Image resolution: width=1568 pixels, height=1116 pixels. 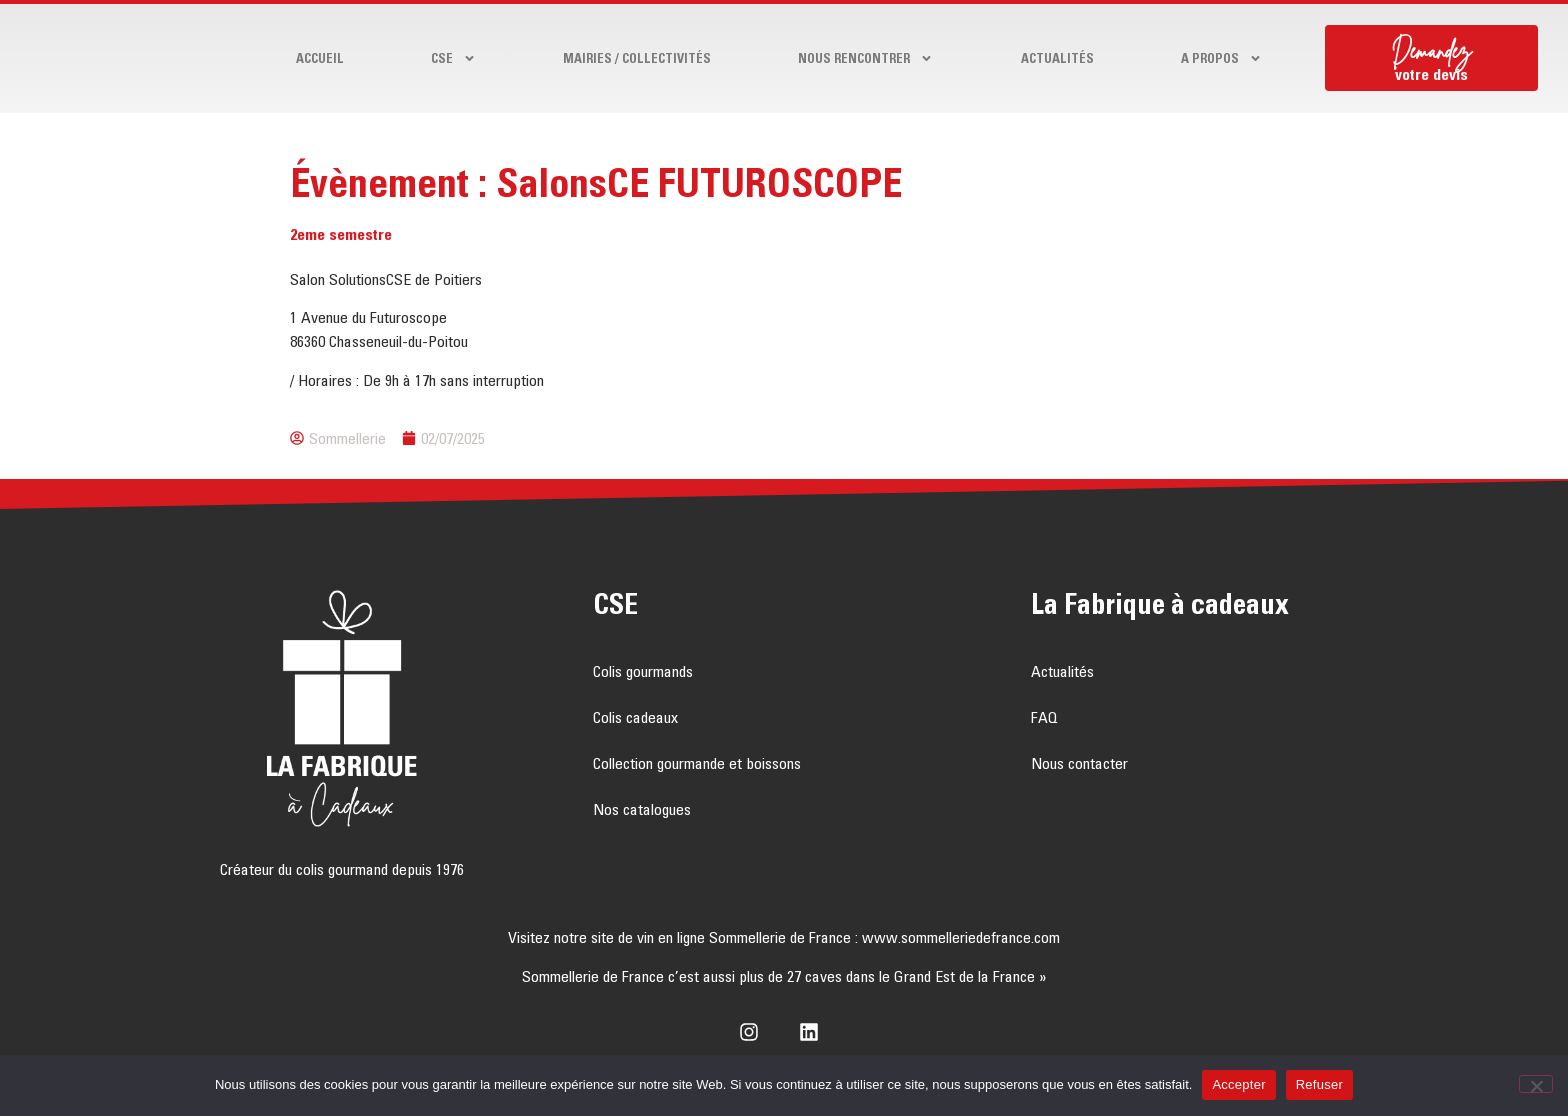 What do you see at coordinates (320, 58) in the screenshot?
I see `Accueil` at bounding box center [320, 58].